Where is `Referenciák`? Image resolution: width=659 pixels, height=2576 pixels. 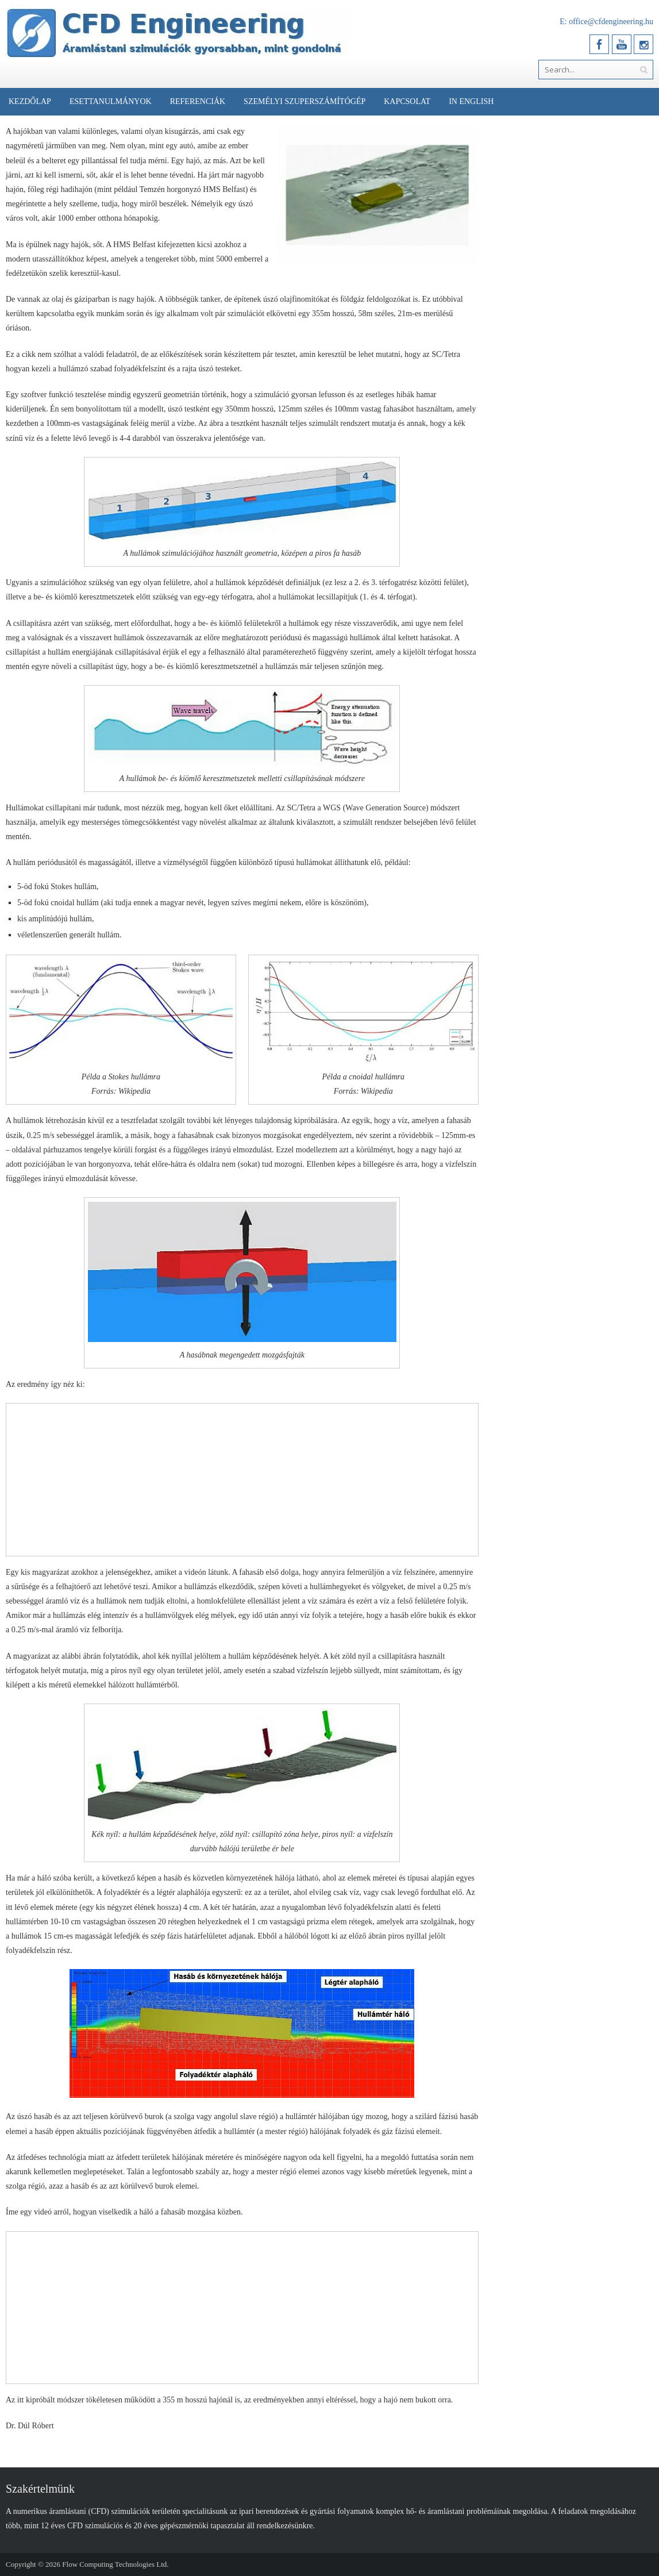 Referenciák is located at coordinates (197, 101).